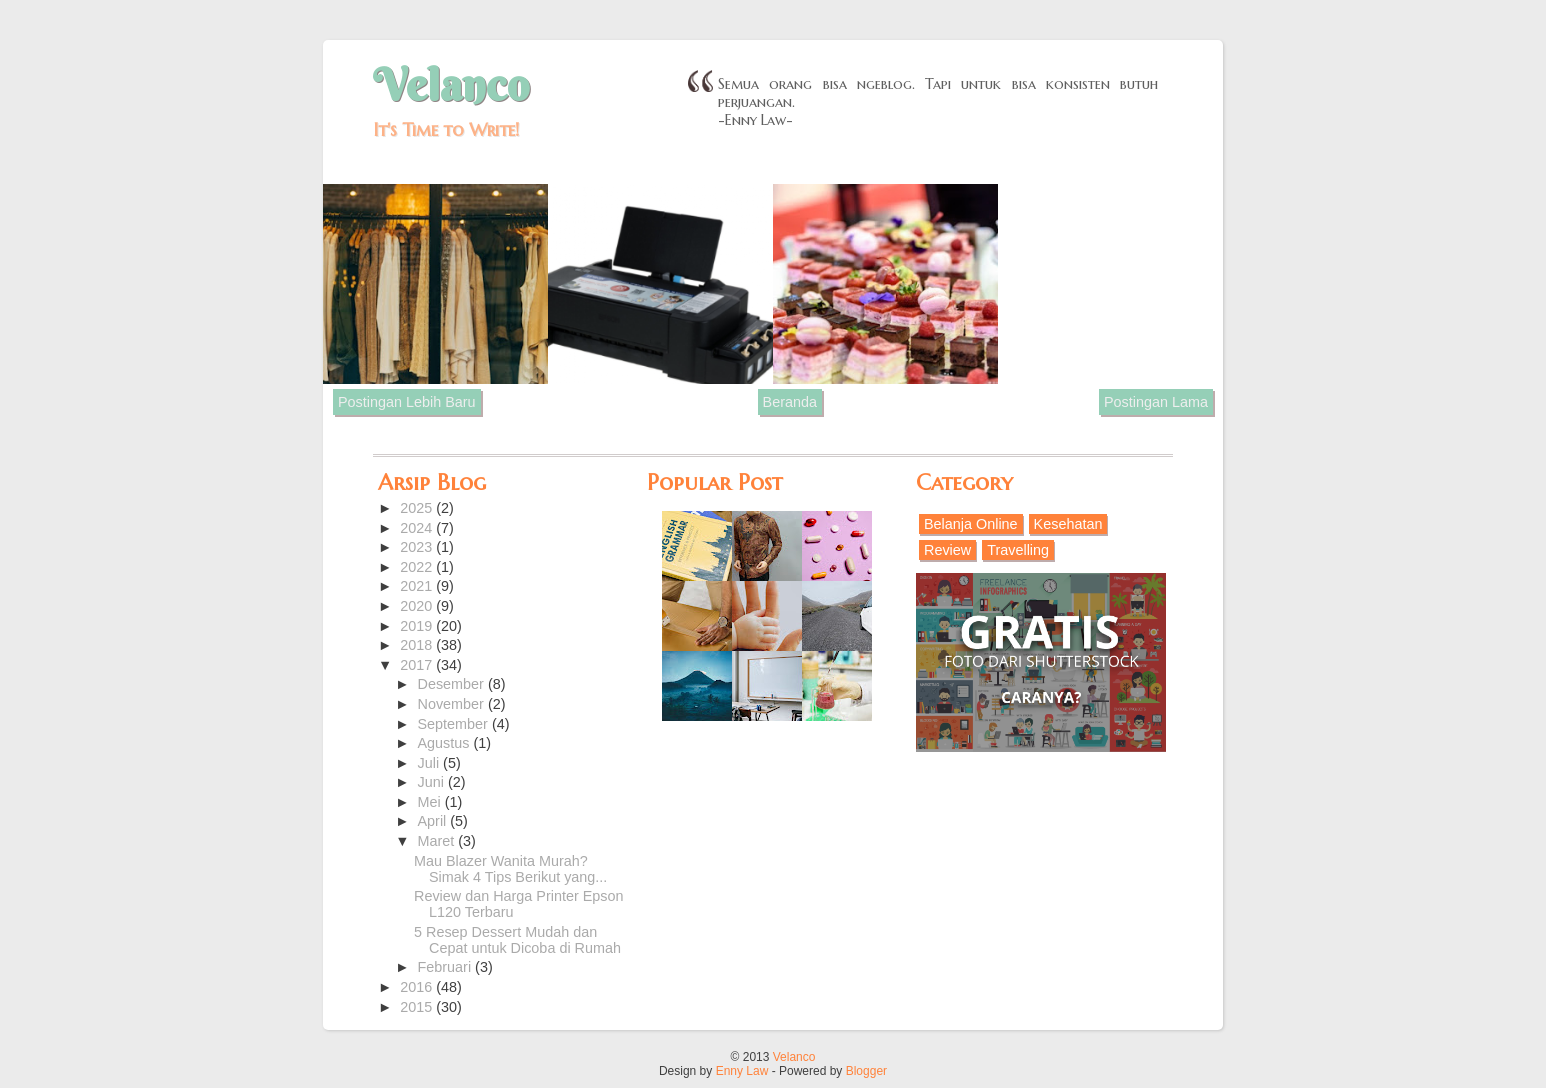  I want to click on Juli, so click(431, 763).